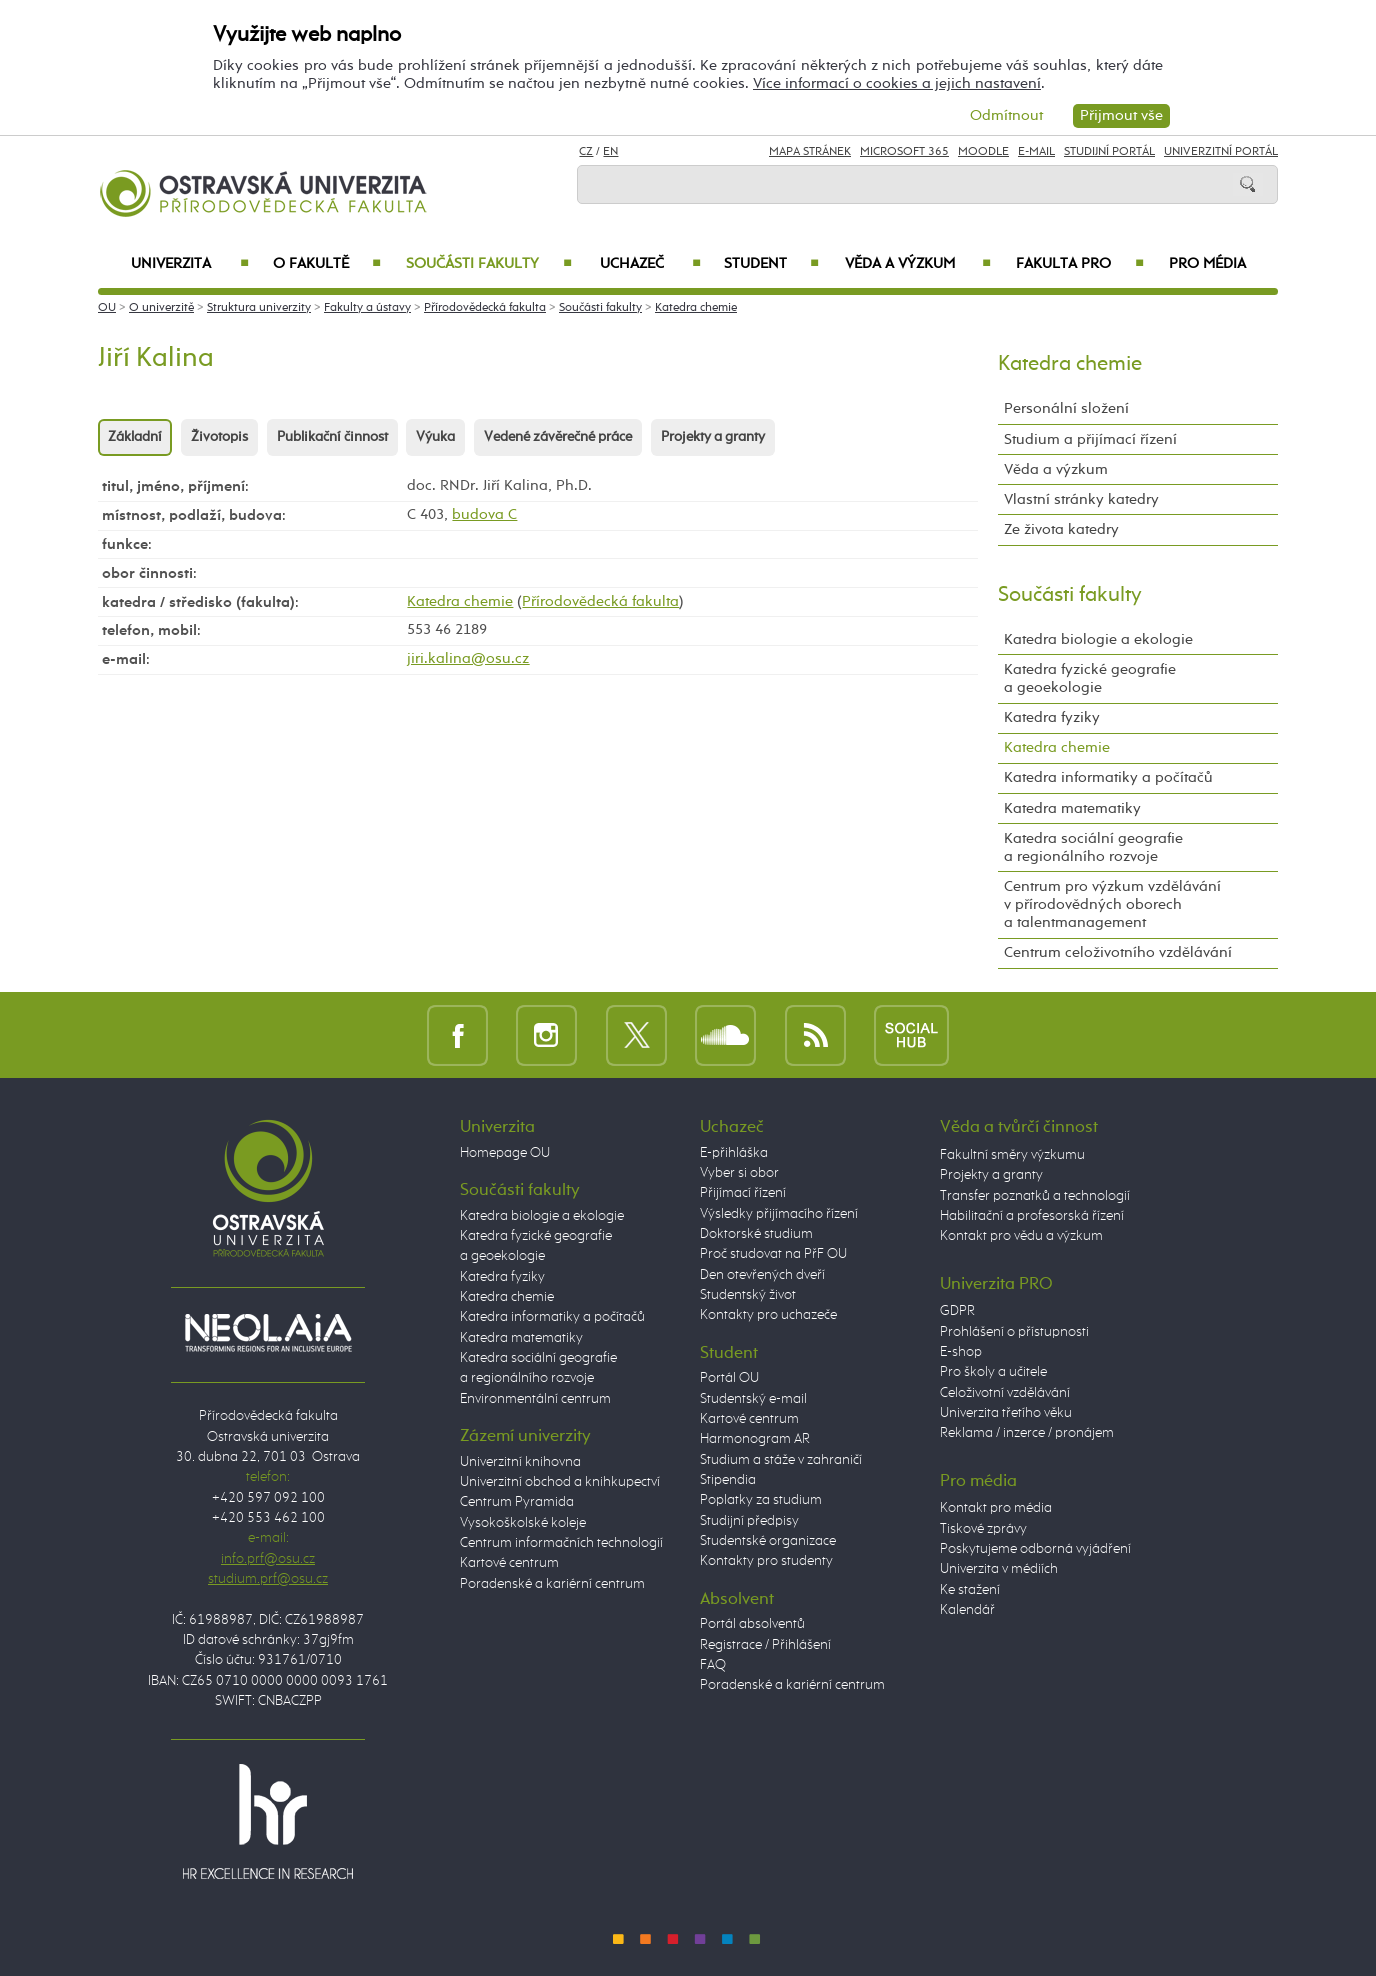  What do you see at coordinates (743, 1193) in the screenshot?
I see `Přijímací řízení` at bounding box center [743, 1193].